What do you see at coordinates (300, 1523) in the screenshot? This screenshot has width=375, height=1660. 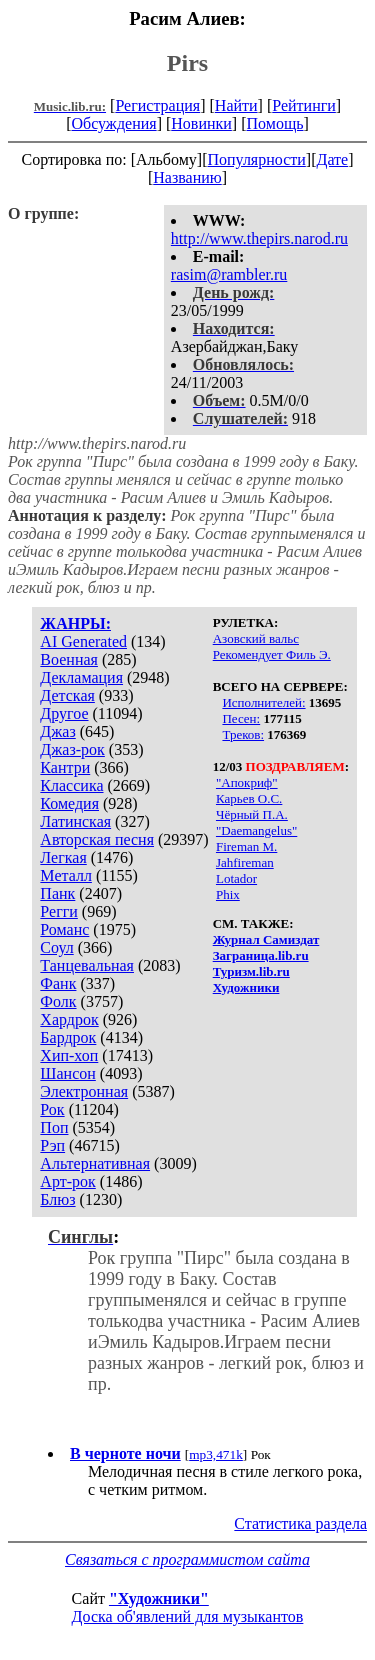 I see `Статистика раздела` at bounding box center [300, 1523].